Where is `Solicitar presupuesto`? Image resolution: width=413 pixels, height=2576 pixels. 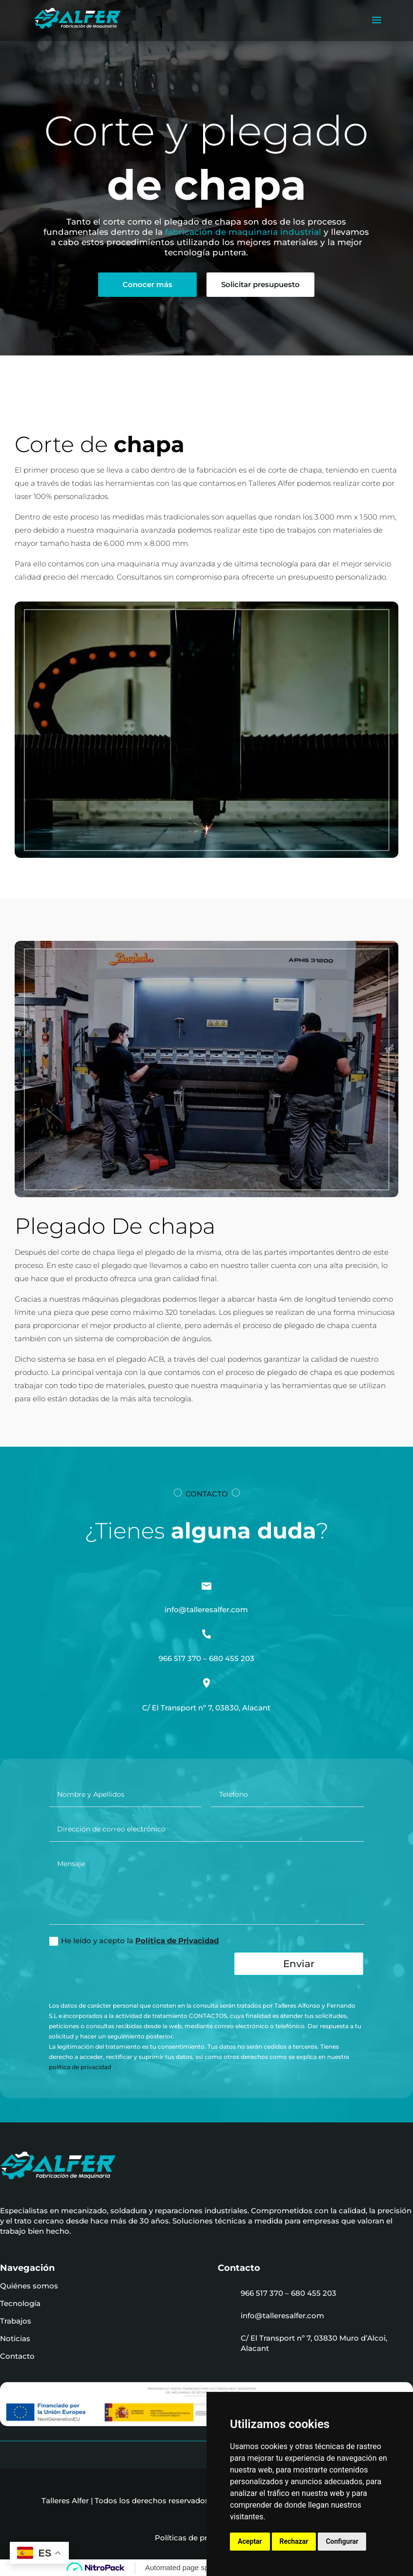
Solicitar presupuesto is located at coordinates (260, 284).